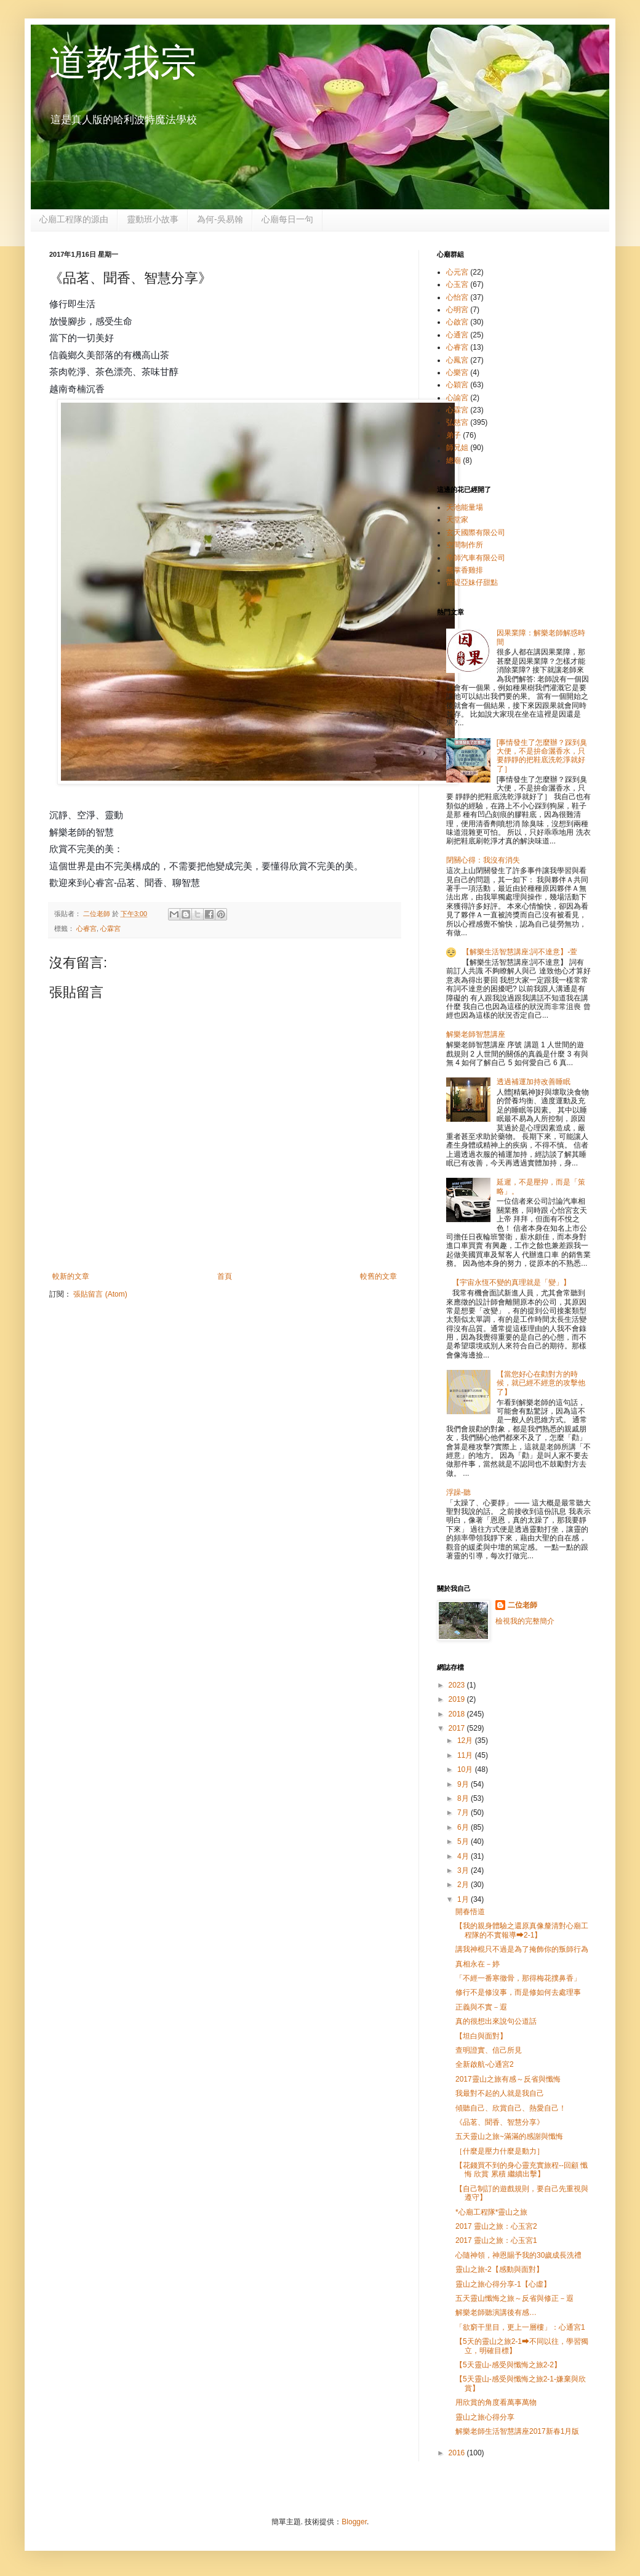 The height and width of the screenshot is (2576, 640). I want to click on 查明證實、信己所見, so click(488, 2050).